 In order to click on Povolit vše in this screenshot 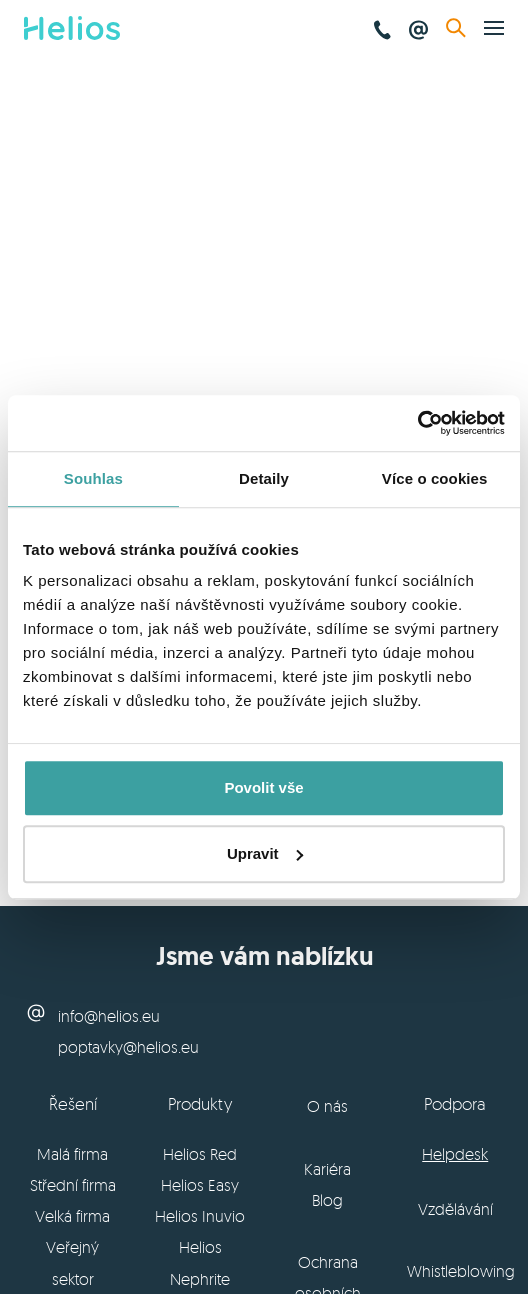, I will do `click(263, 787)`.